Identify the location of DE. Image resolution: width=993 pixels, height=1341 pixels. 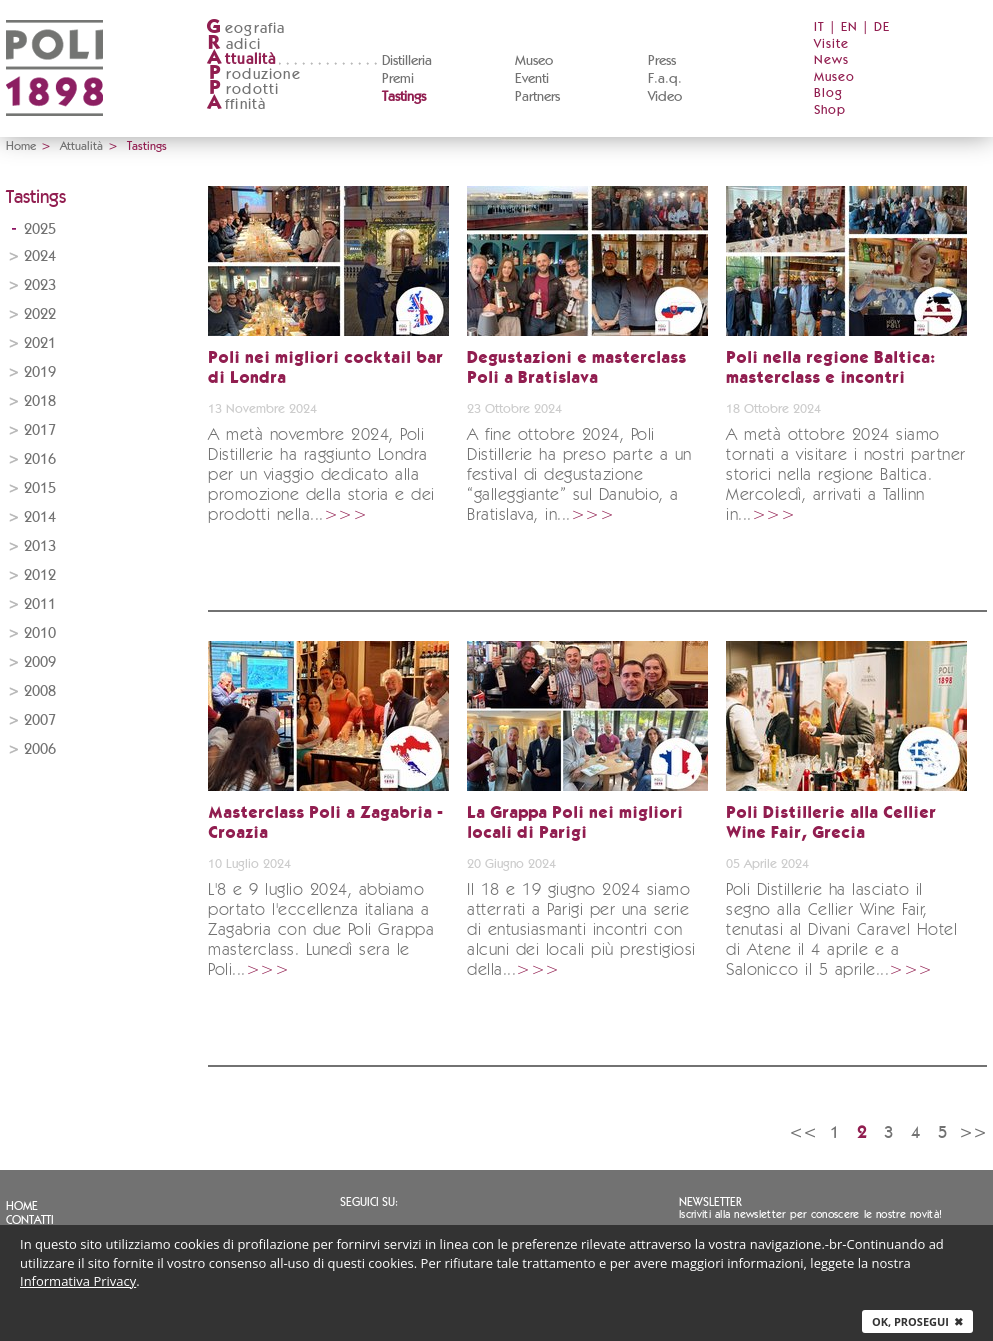
(882, 27).